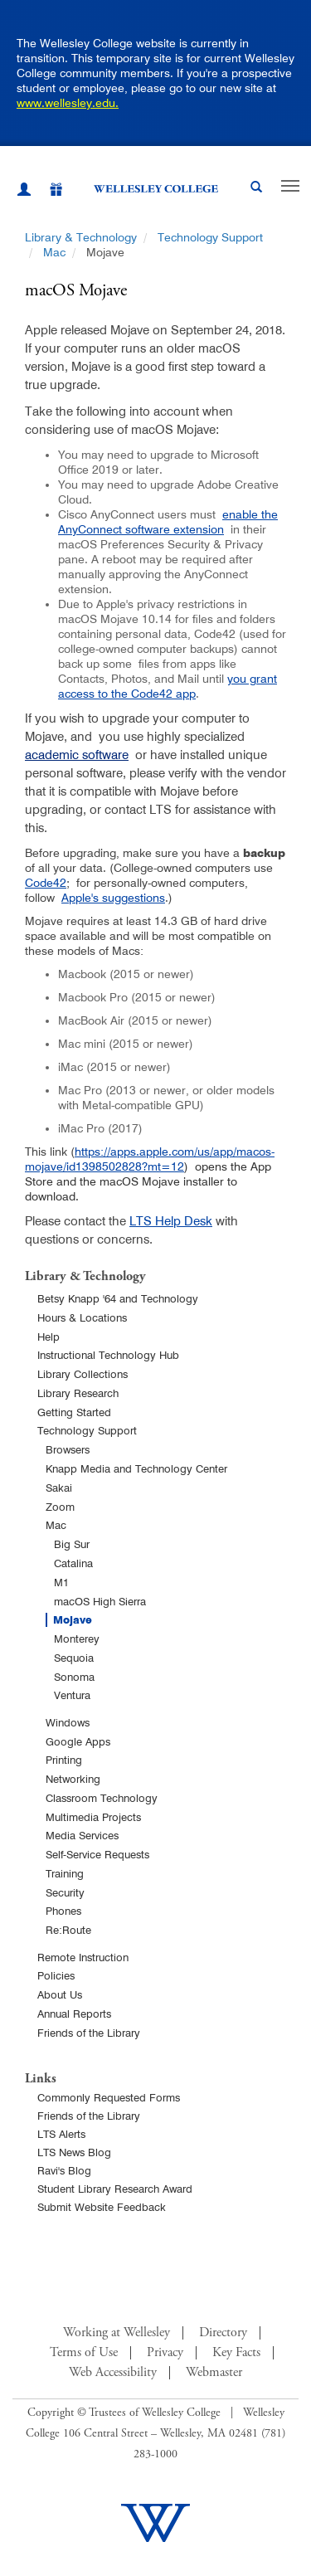  What do you see at coordinates (165, 2352) in the screenshot?
I see `Privacy [Footer Link for Privacy Policy]` at bounding box center [165, 2352].